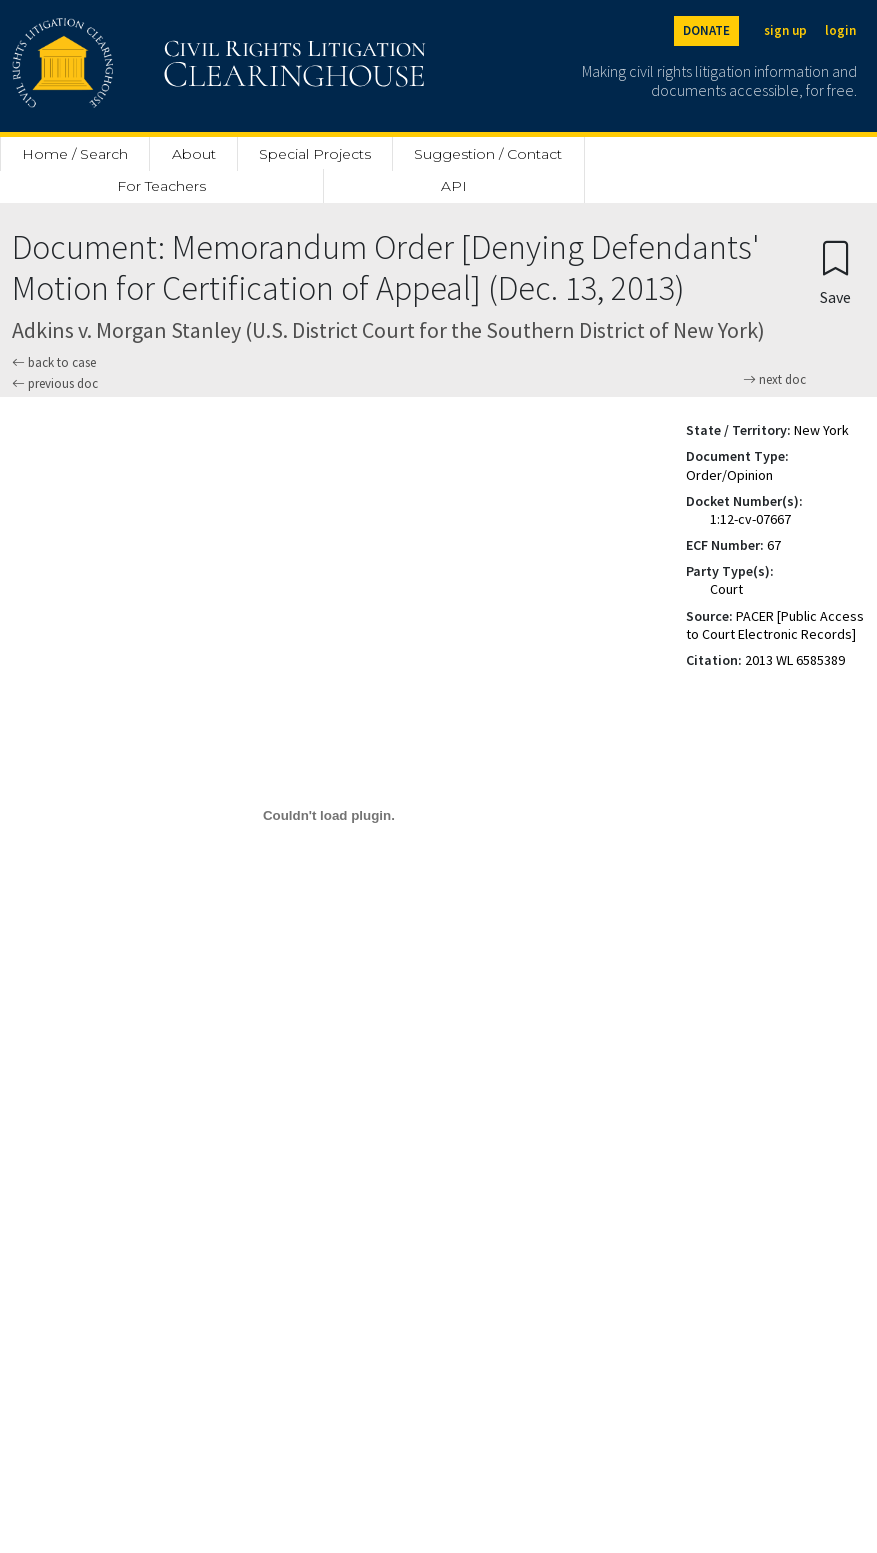 This screenshot has height=1553, width=877. Describe the element at coordinates (835, 271) in the screenshot. I see `[Confirm create bookmark]` at that location.